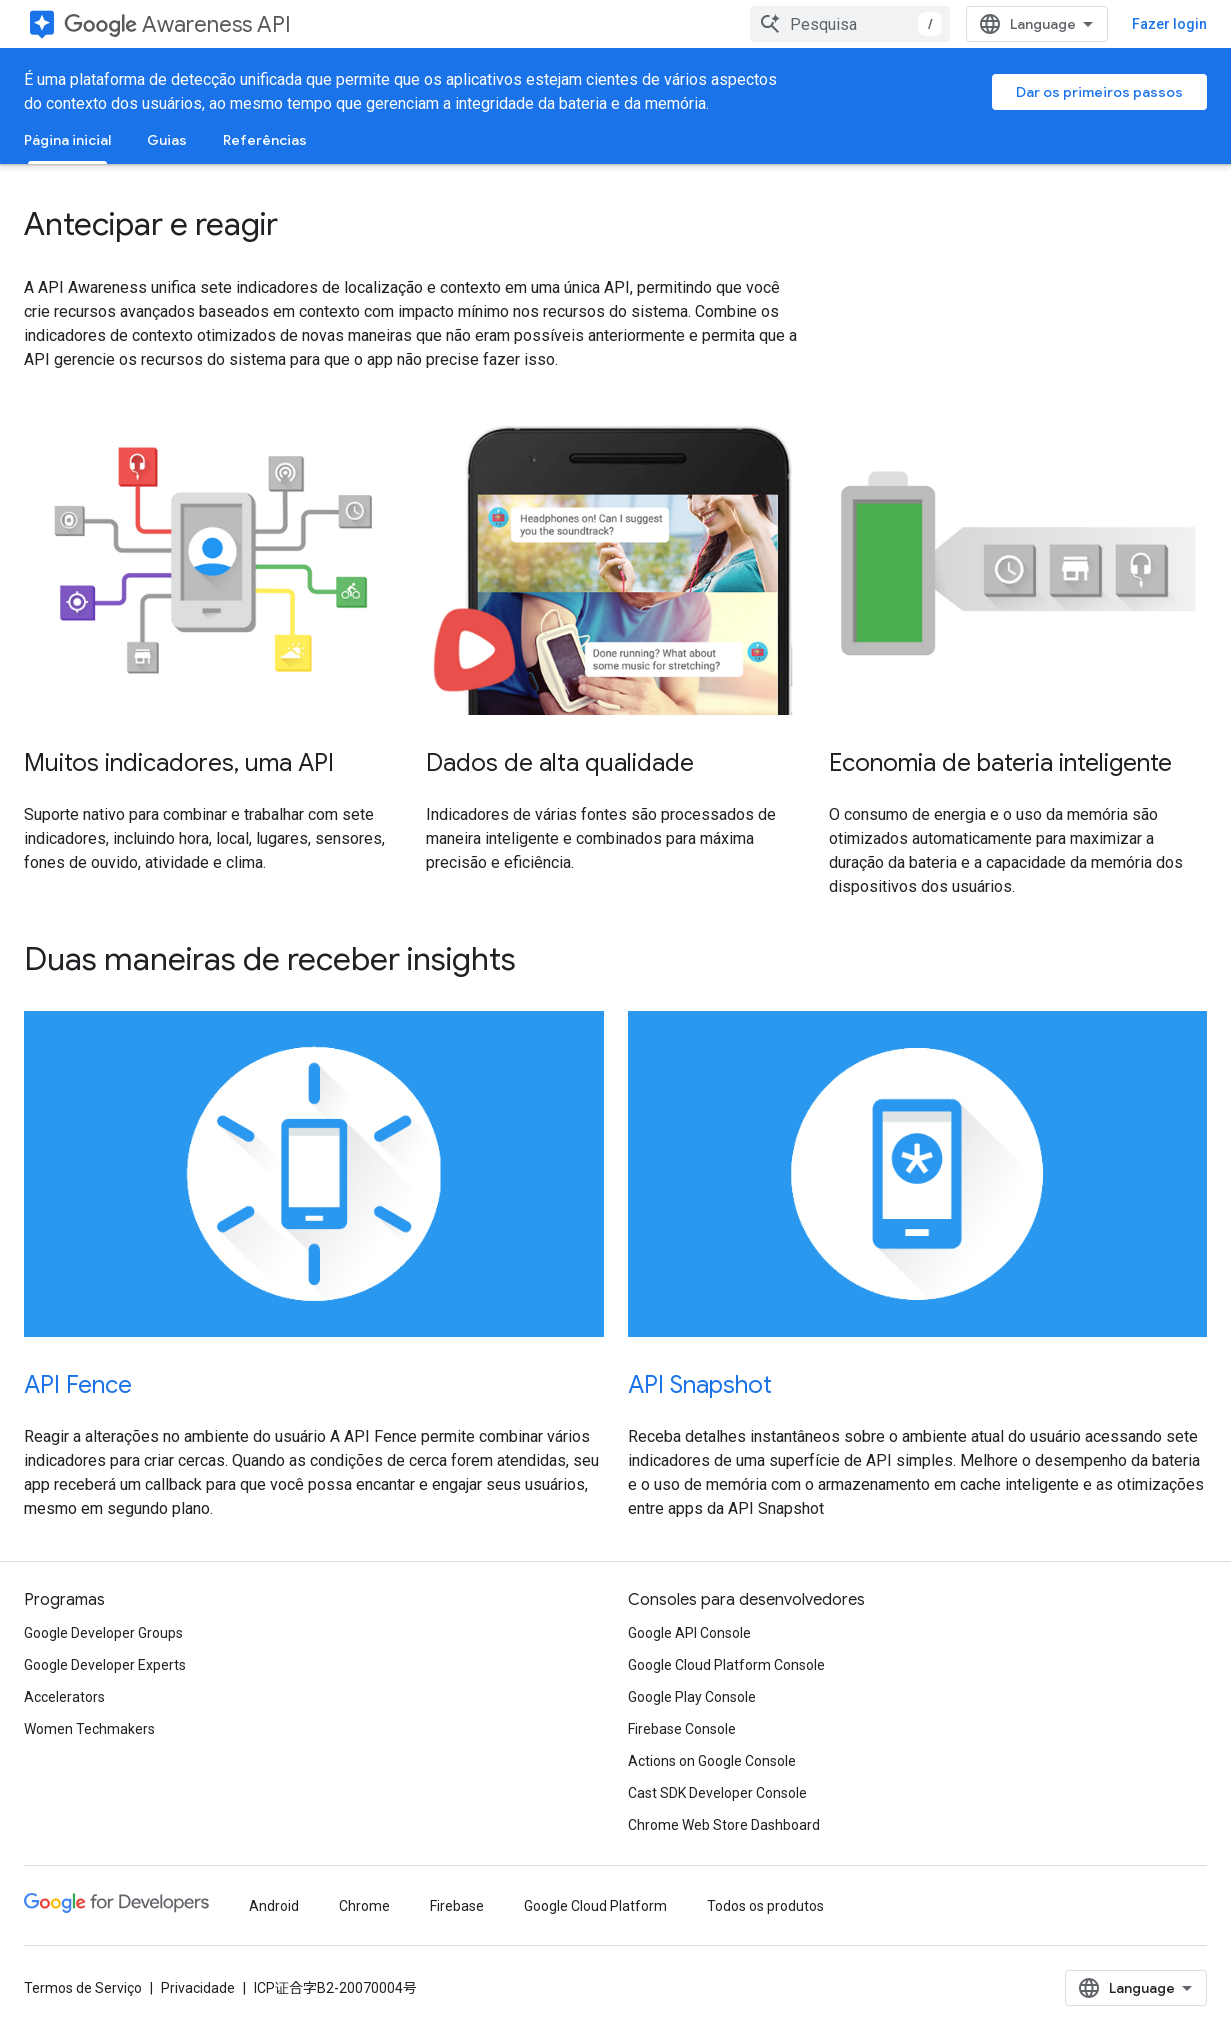 This screenshot has height=2030, width=1231. Describe the element at coordinates (198, 1988) in the screenshot. I see `Privacidade` at that location.